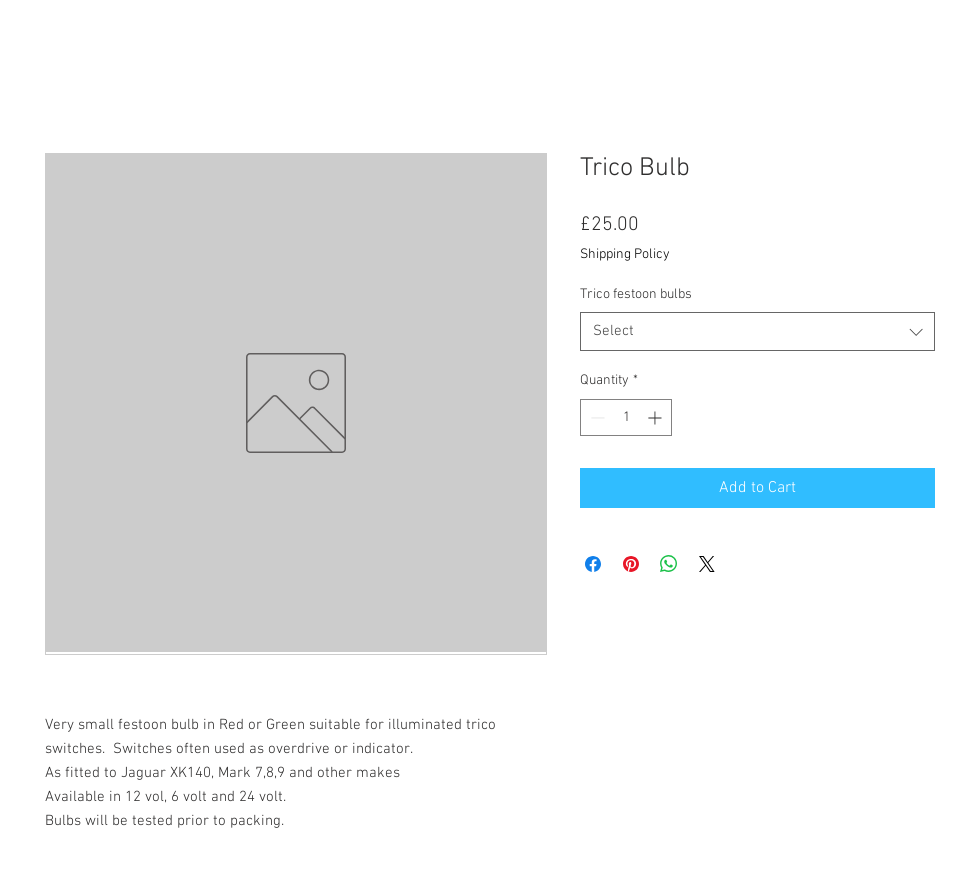  Describe the element at coordinates (626, 417) in the screenshot. I see `[spinbutton]` at that location.